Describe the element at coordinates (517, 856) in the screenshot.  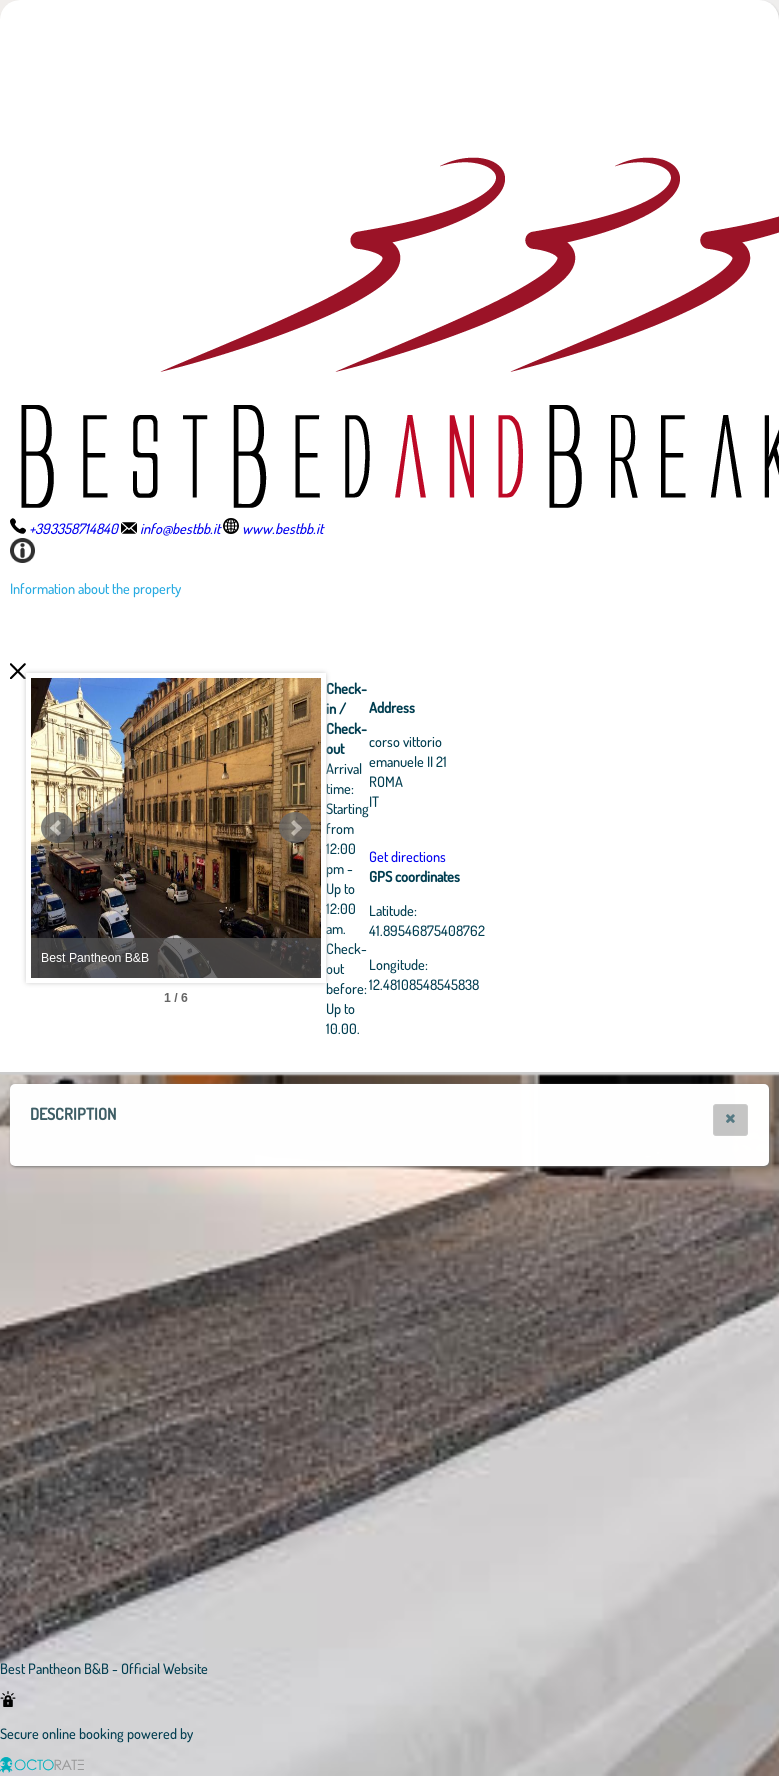
I see `Get directions` at that location.